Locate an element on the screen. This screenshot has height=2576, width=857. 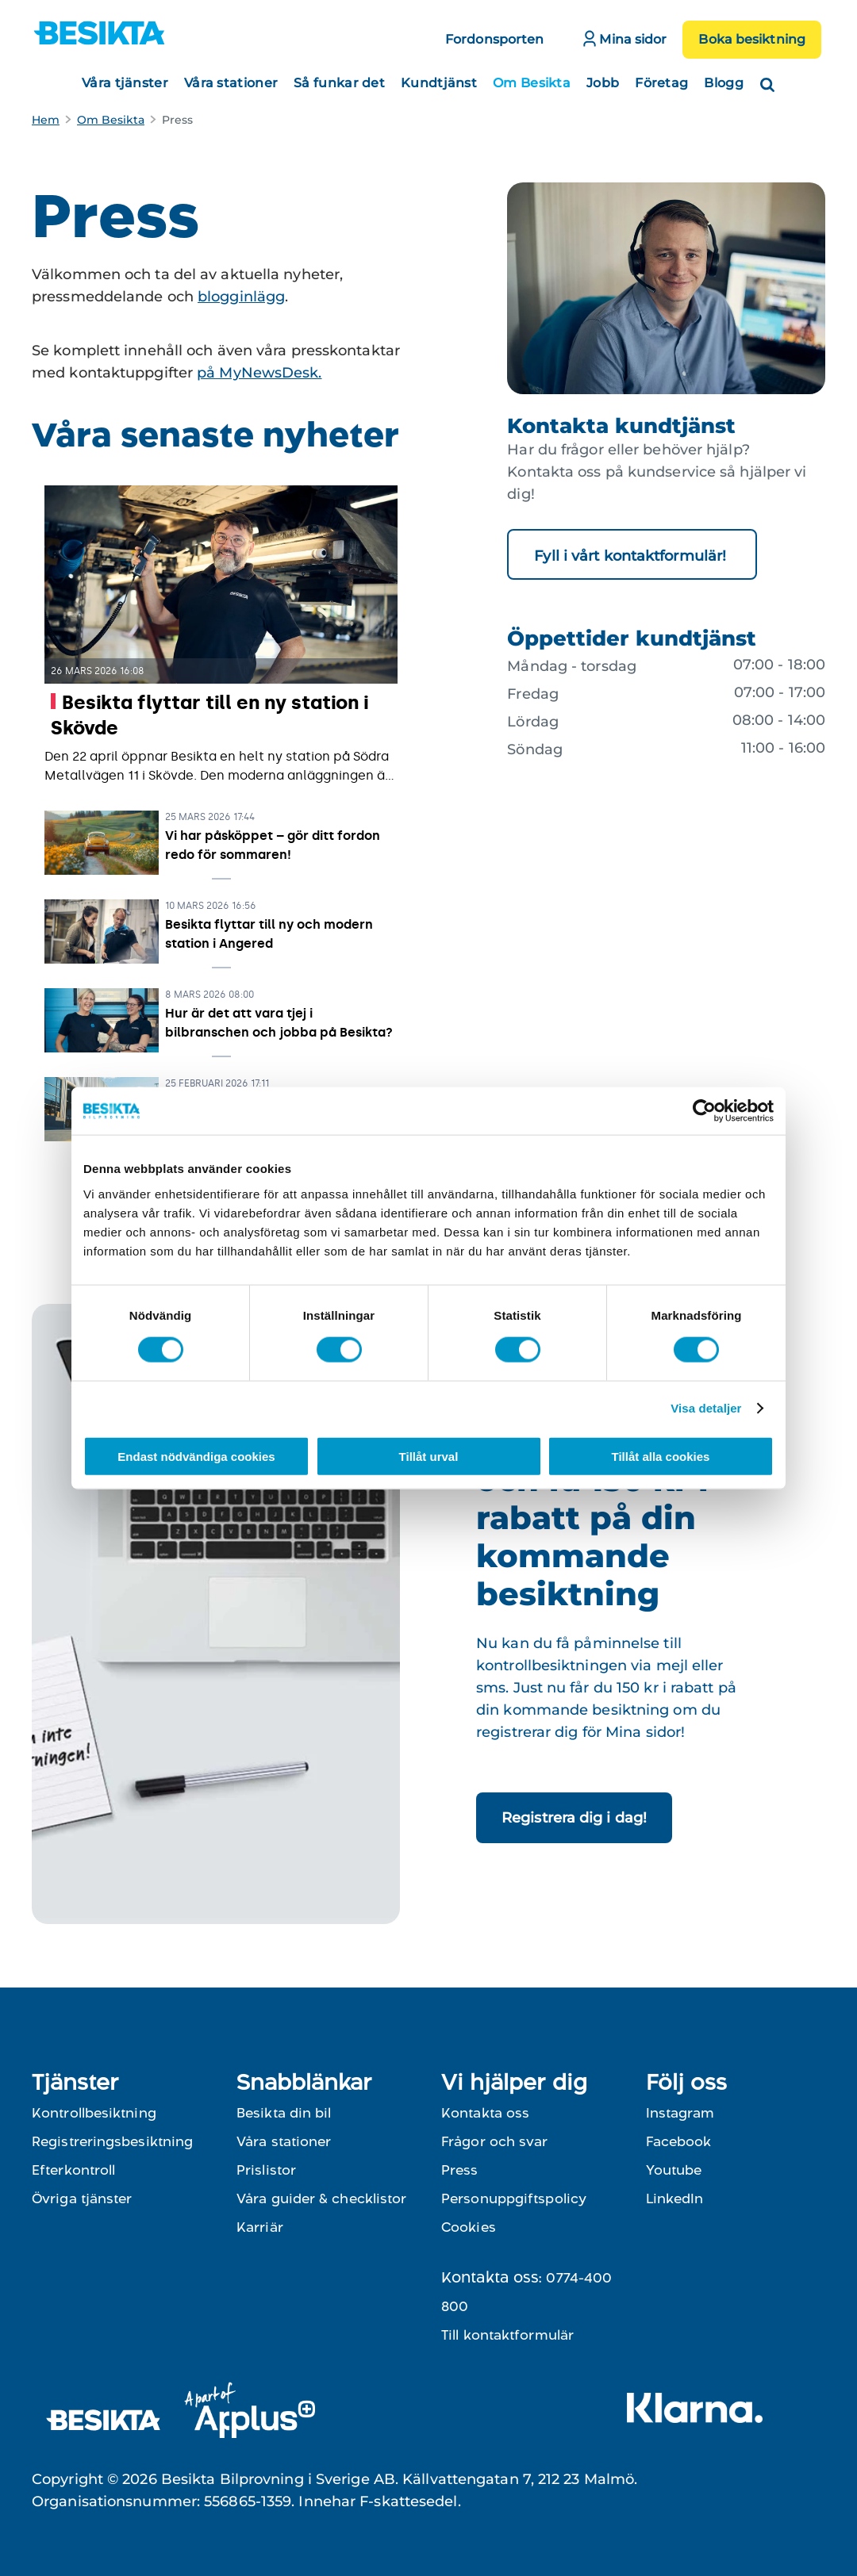
Fordonsporten is located at coordinates (494, 39).